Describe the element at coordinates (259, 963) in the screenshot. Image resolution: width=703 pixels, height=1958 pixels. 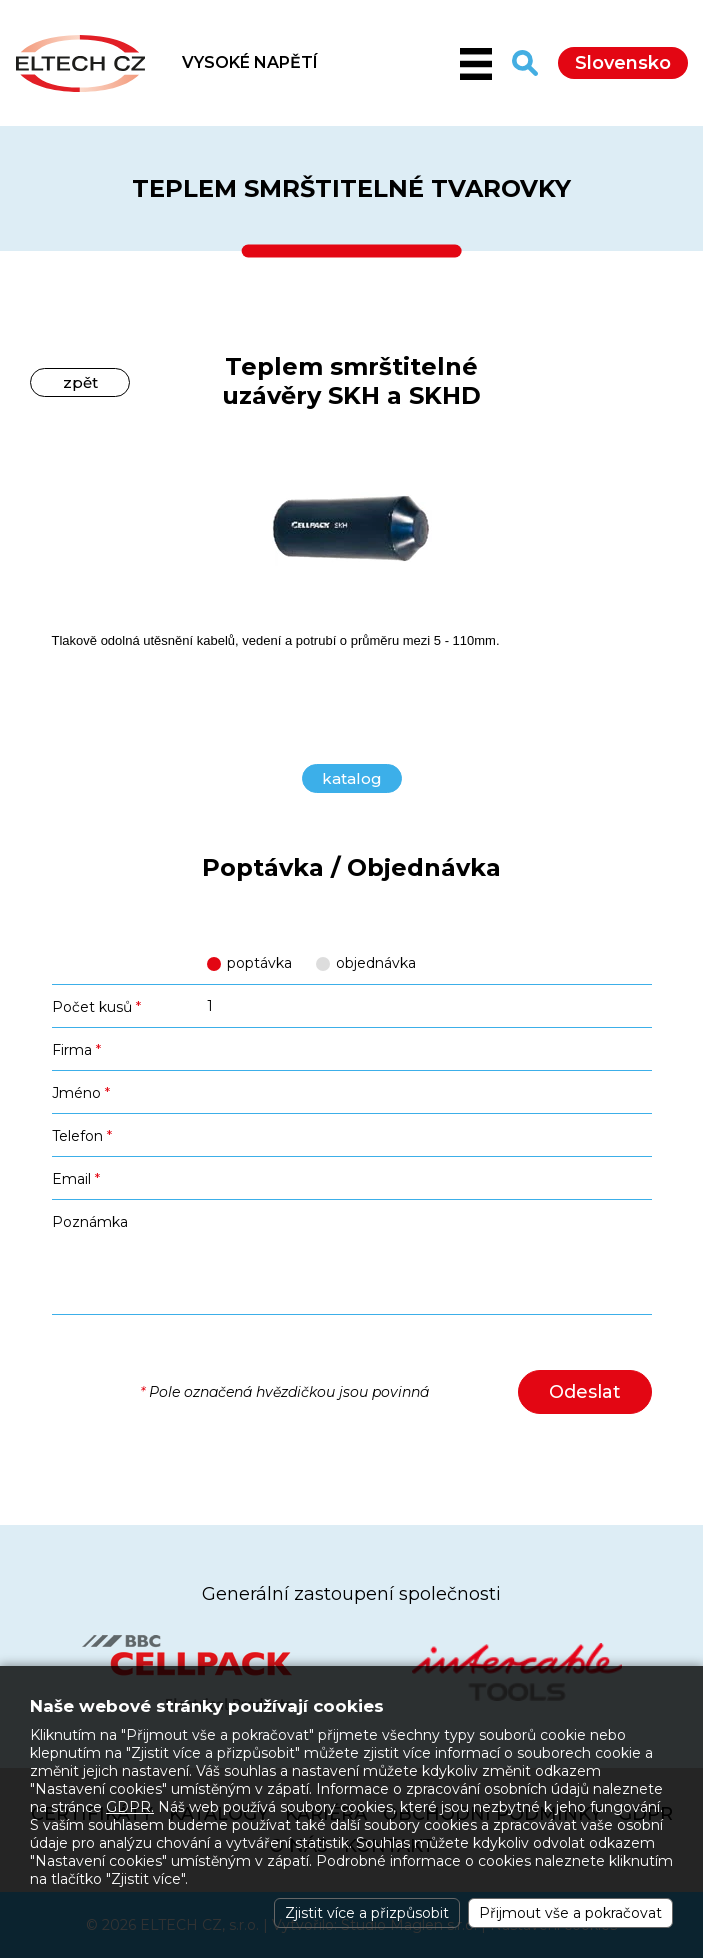
I see `poptávka` at that location.